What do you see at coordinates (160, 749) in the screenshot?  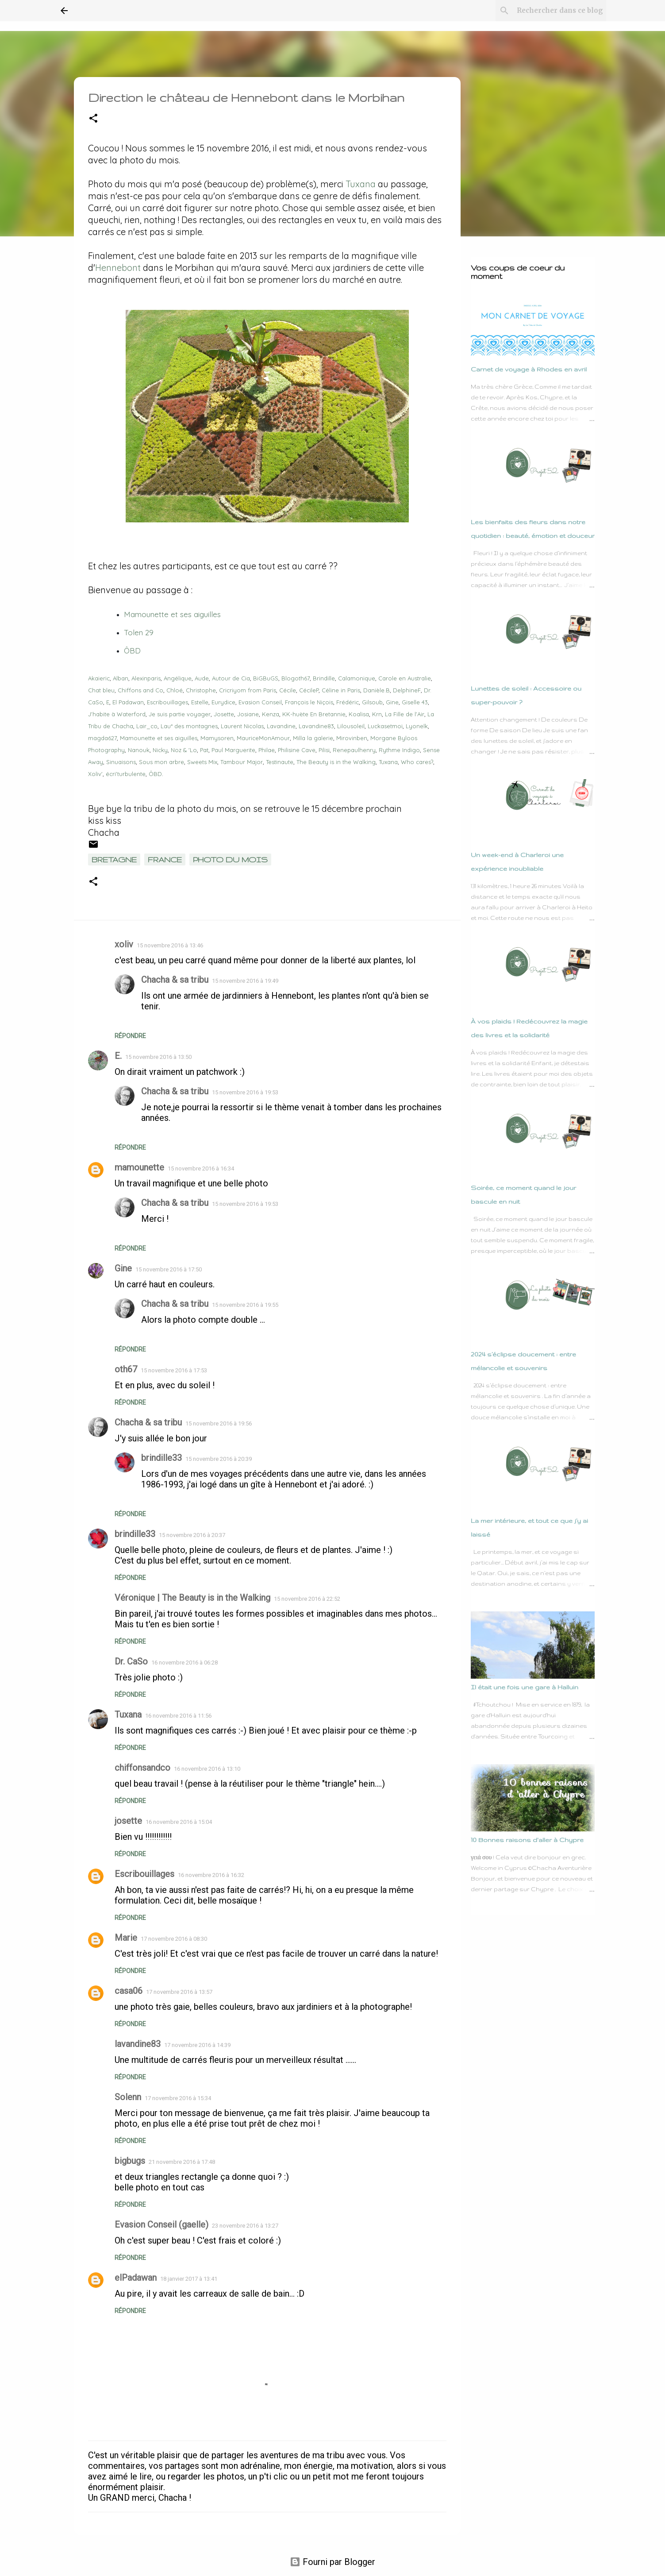 I see `Nicky` at bounding box center [160, 749].